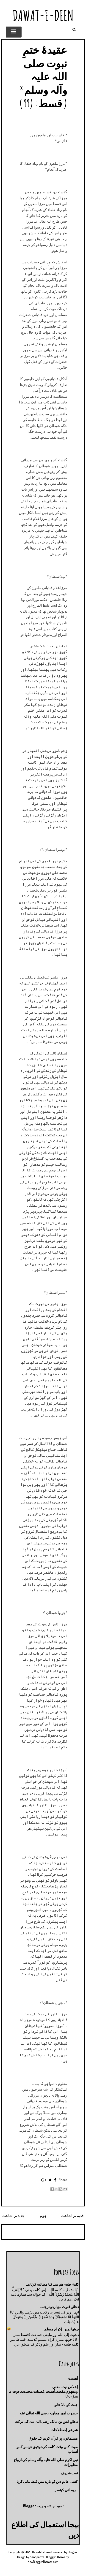 This screenshot has height=2576, width=86. Describe the element at coordinates (46, 2421) in the screenshot. I see `دعائے انس بن مالک رضی اللہ عنہ کی برکت` at that location.